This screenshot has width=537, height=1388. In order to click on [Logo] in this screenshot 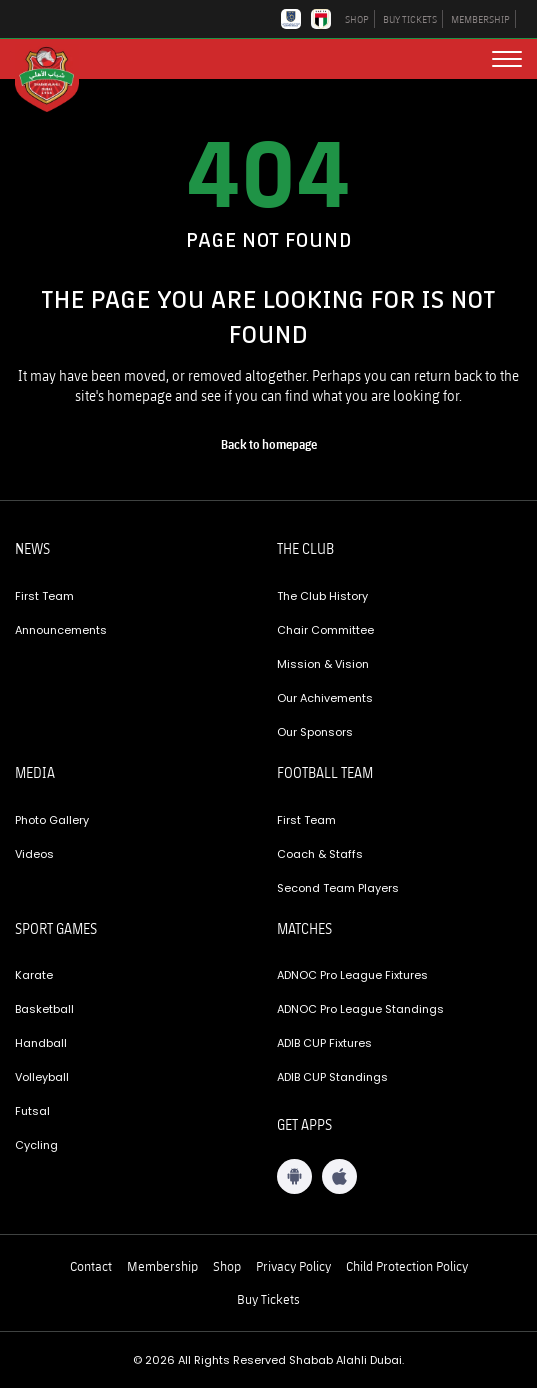, I will do `click(55, 78)`.